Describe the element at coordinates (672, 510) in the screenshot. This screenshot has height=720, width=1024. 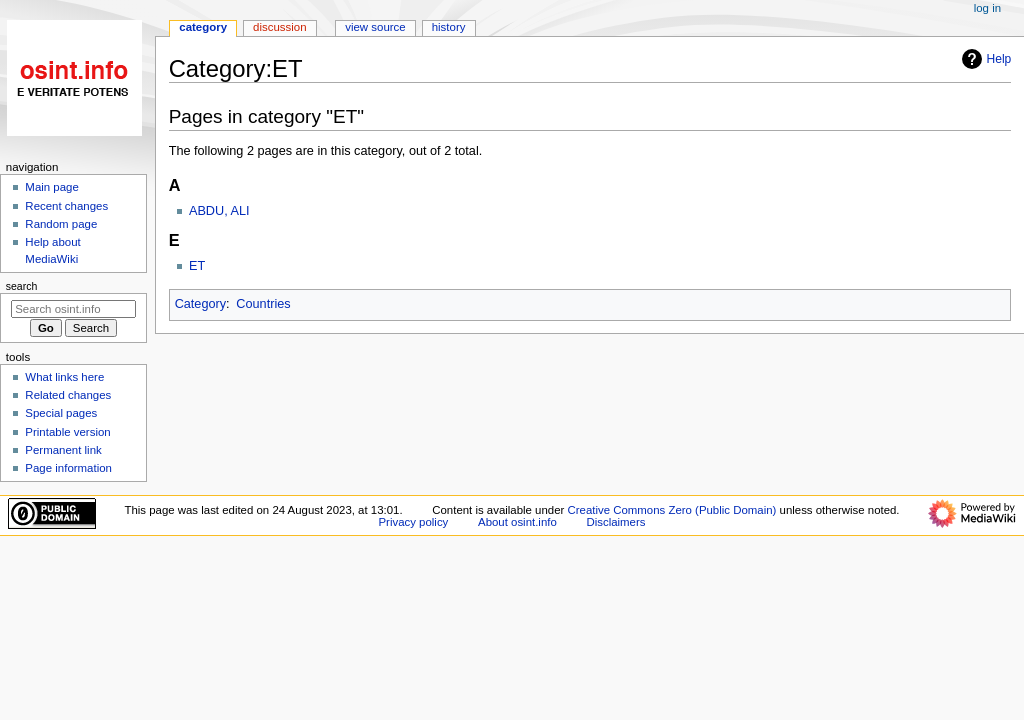
I see `Creative Commons Zero (Public Domain)` at that location.